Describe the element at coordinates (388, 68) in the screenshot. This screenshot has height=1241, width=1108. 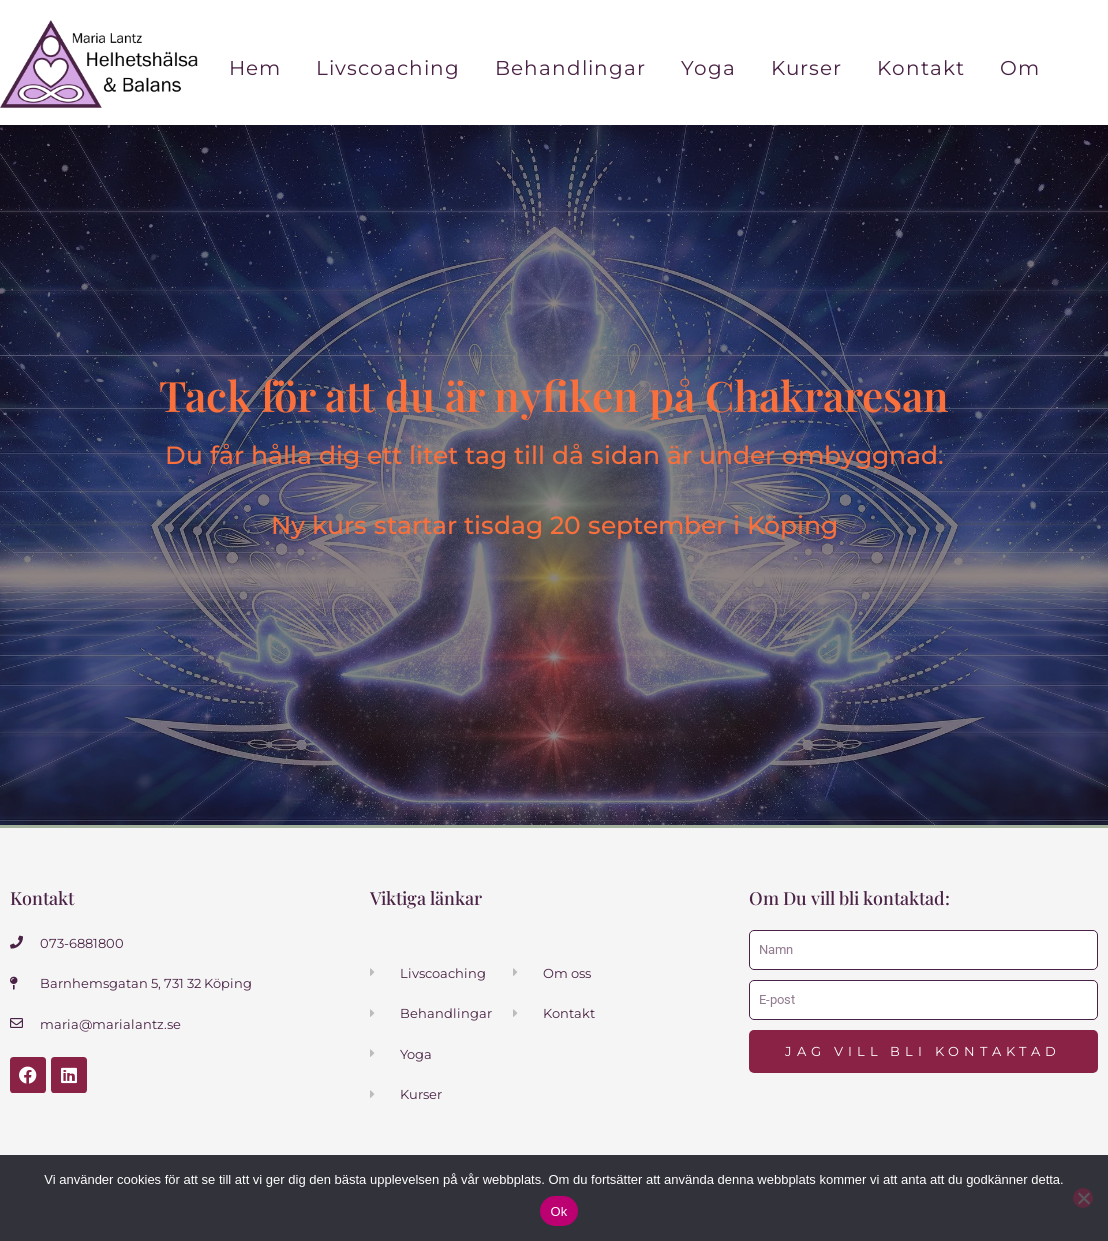
I see `Livscoaching` at that location.